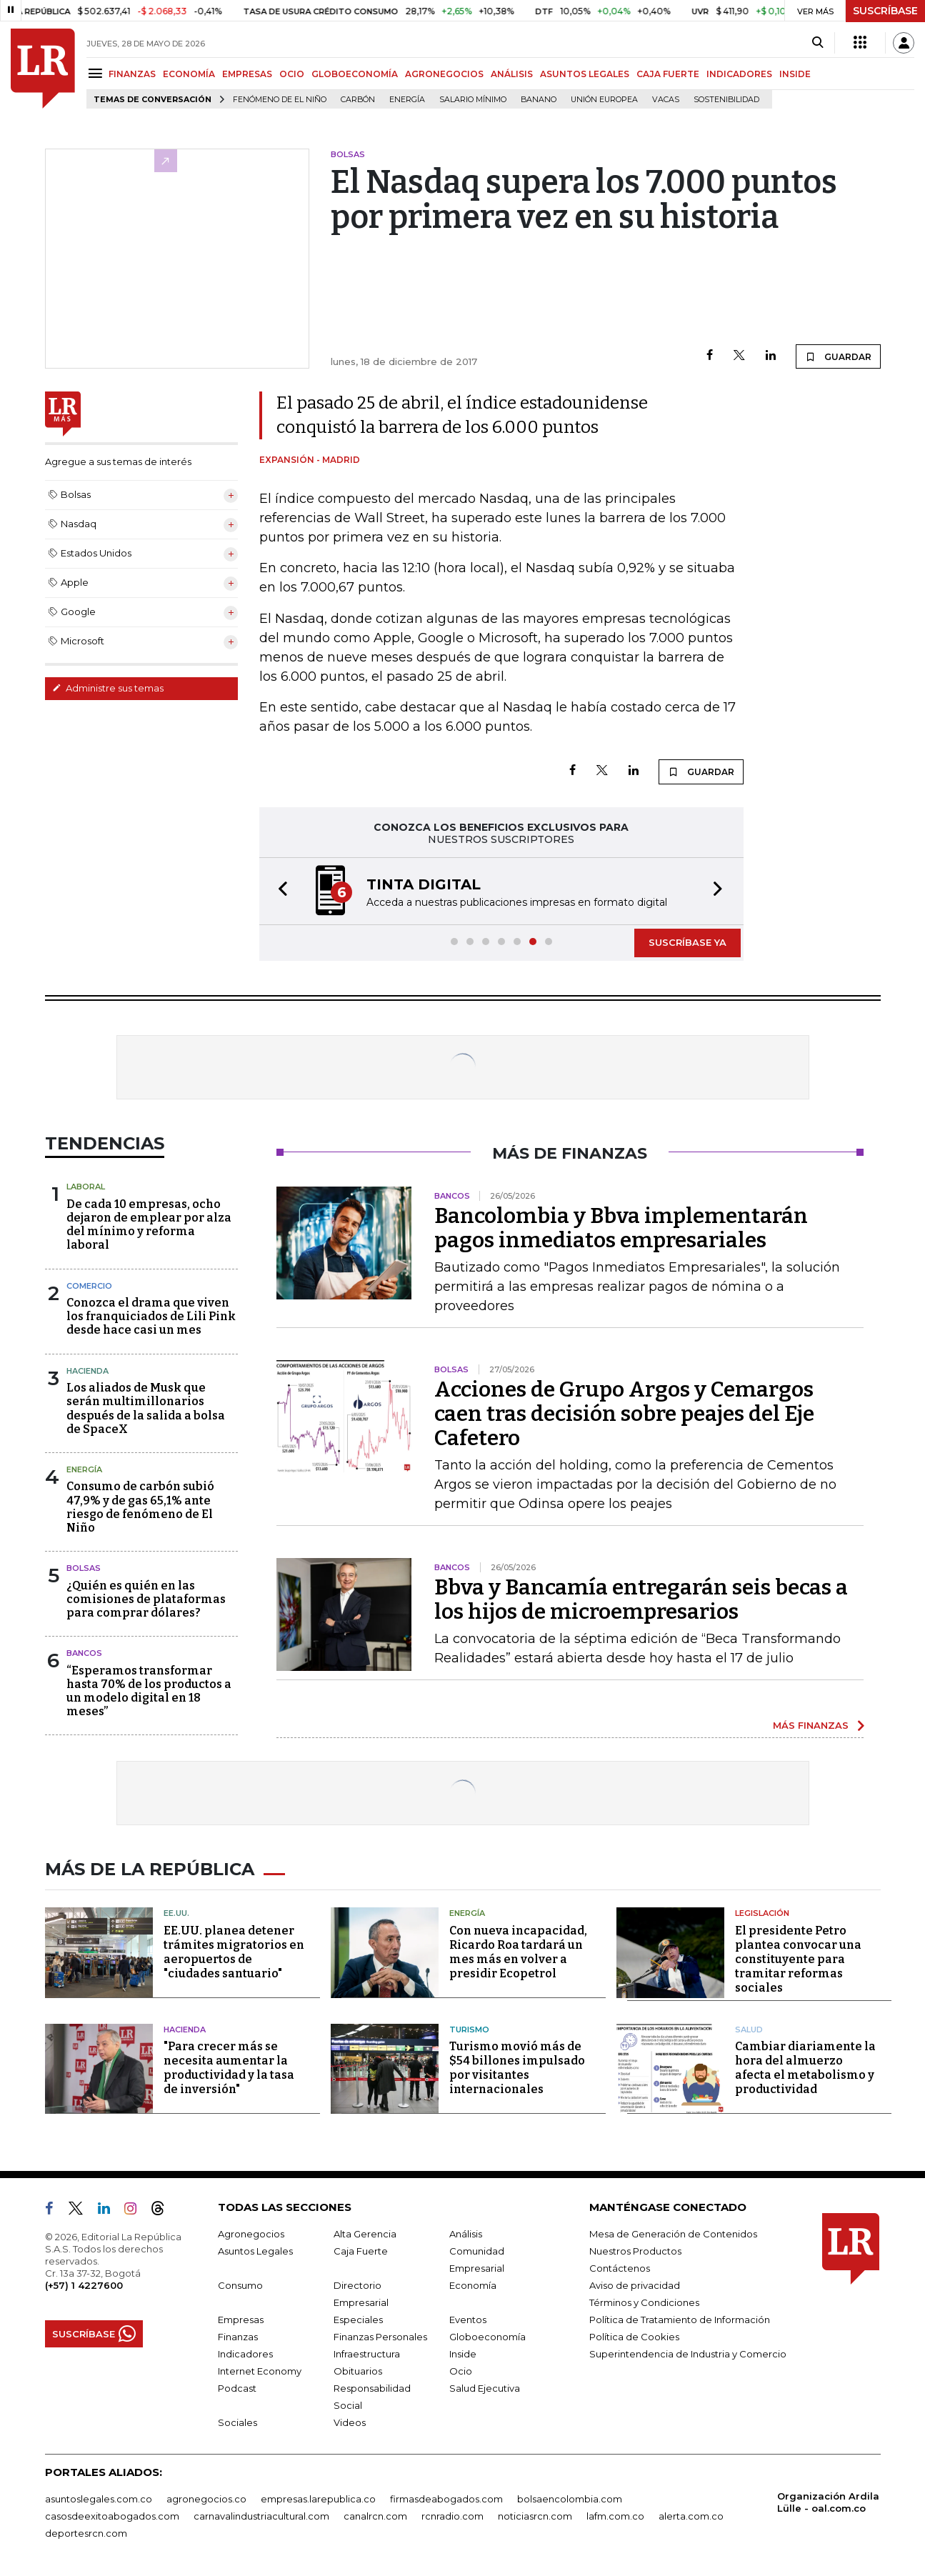 The height and width of the screenshot is (2576, 925). Describe the element at coordinates (206, 2499) in the screenshot. I see `agronegocios.co` at that location.